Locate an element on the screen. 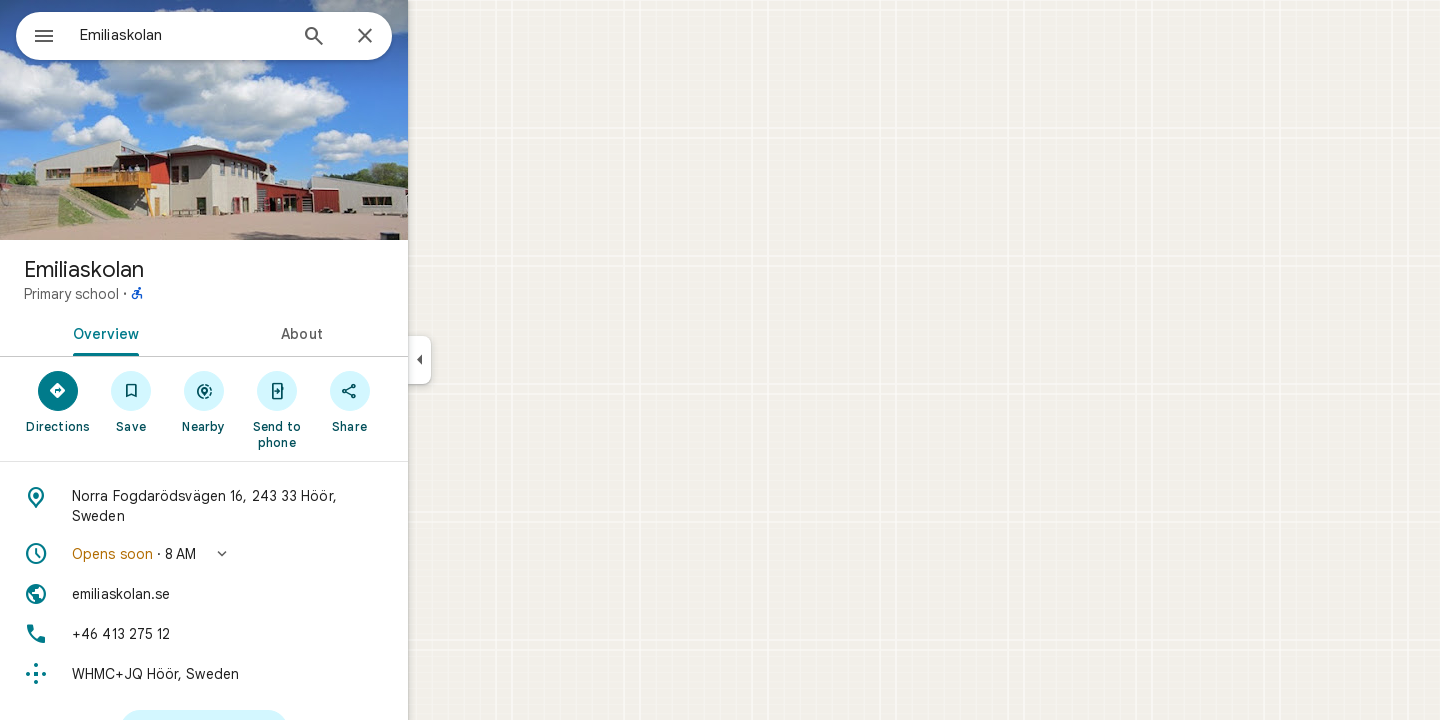 The width and height of the screenshot is (1440, 720). [button] is located at coordinates (276, 554).